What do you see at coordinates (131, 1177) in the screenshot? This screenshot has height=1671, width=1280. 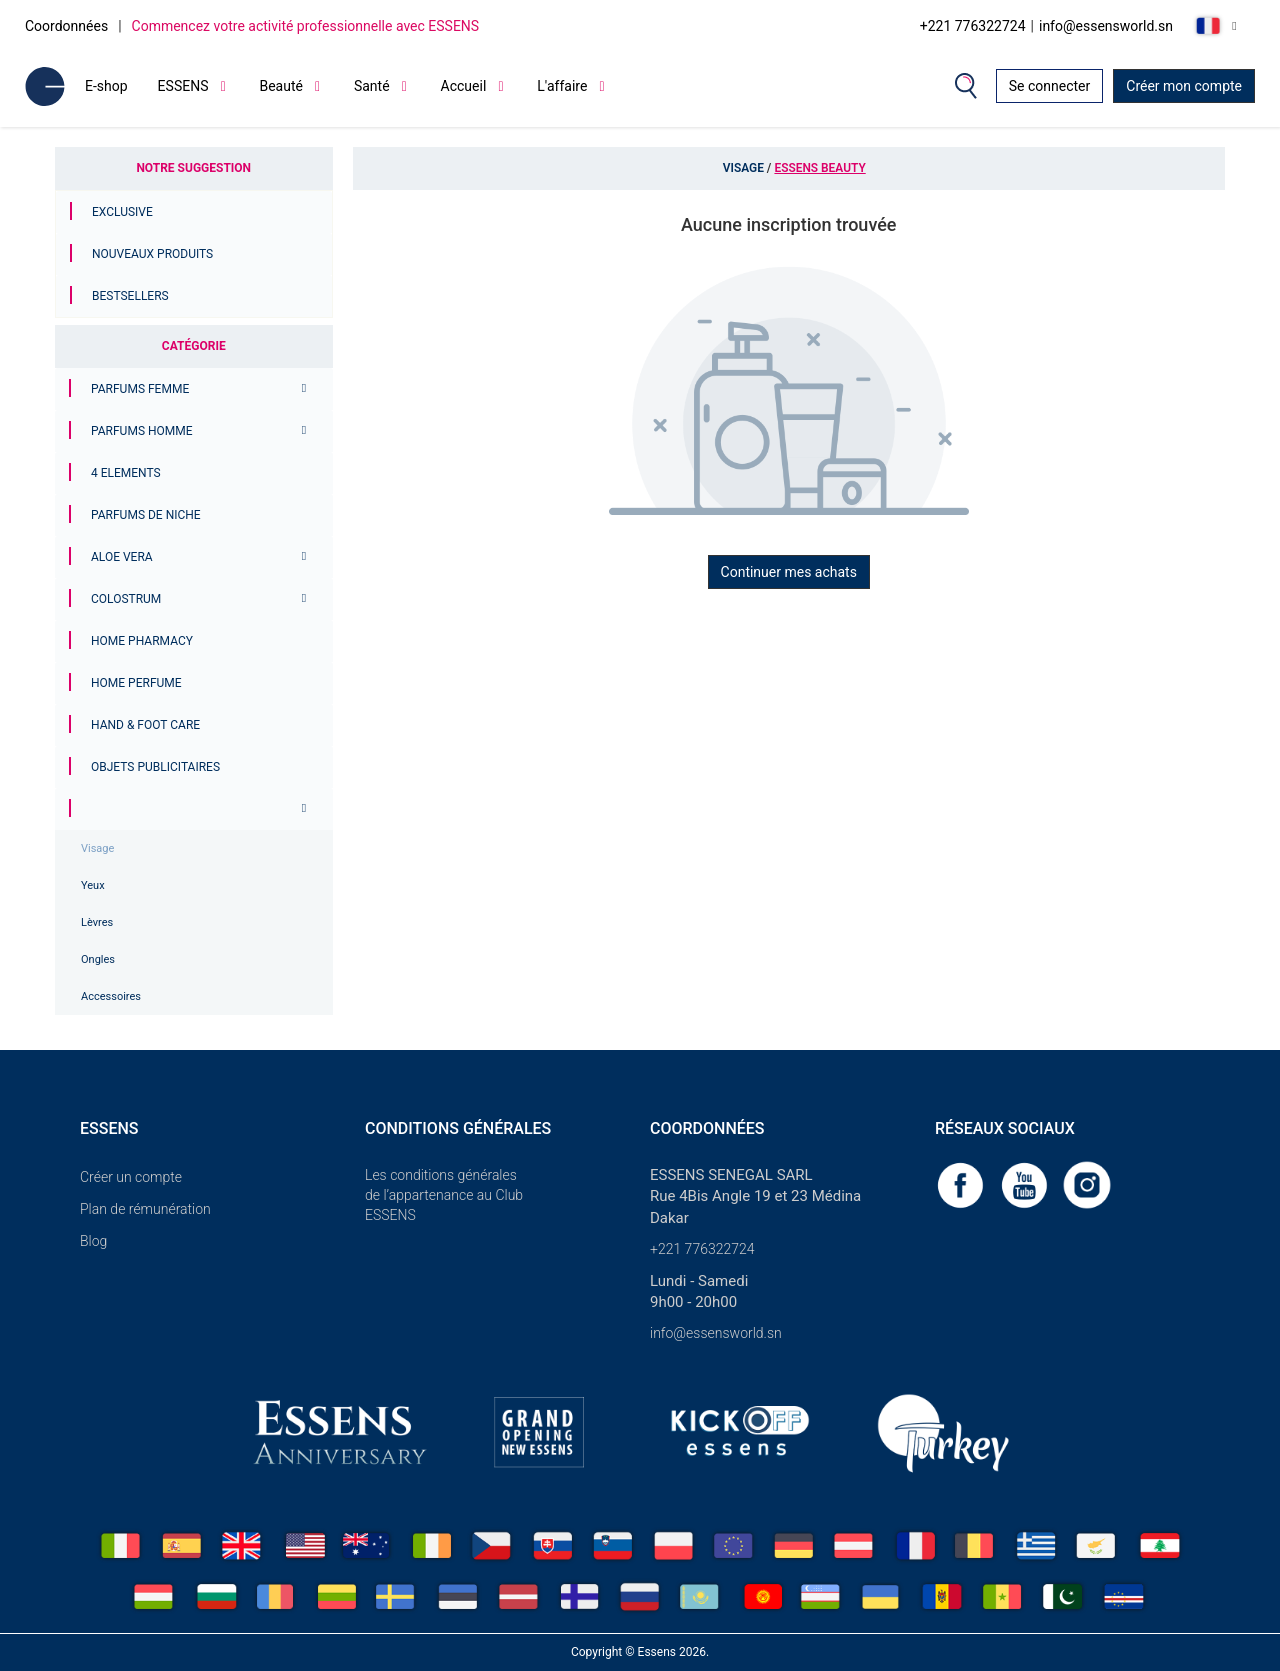 I see `Créer un compte` at bounding box center [131, 1177].